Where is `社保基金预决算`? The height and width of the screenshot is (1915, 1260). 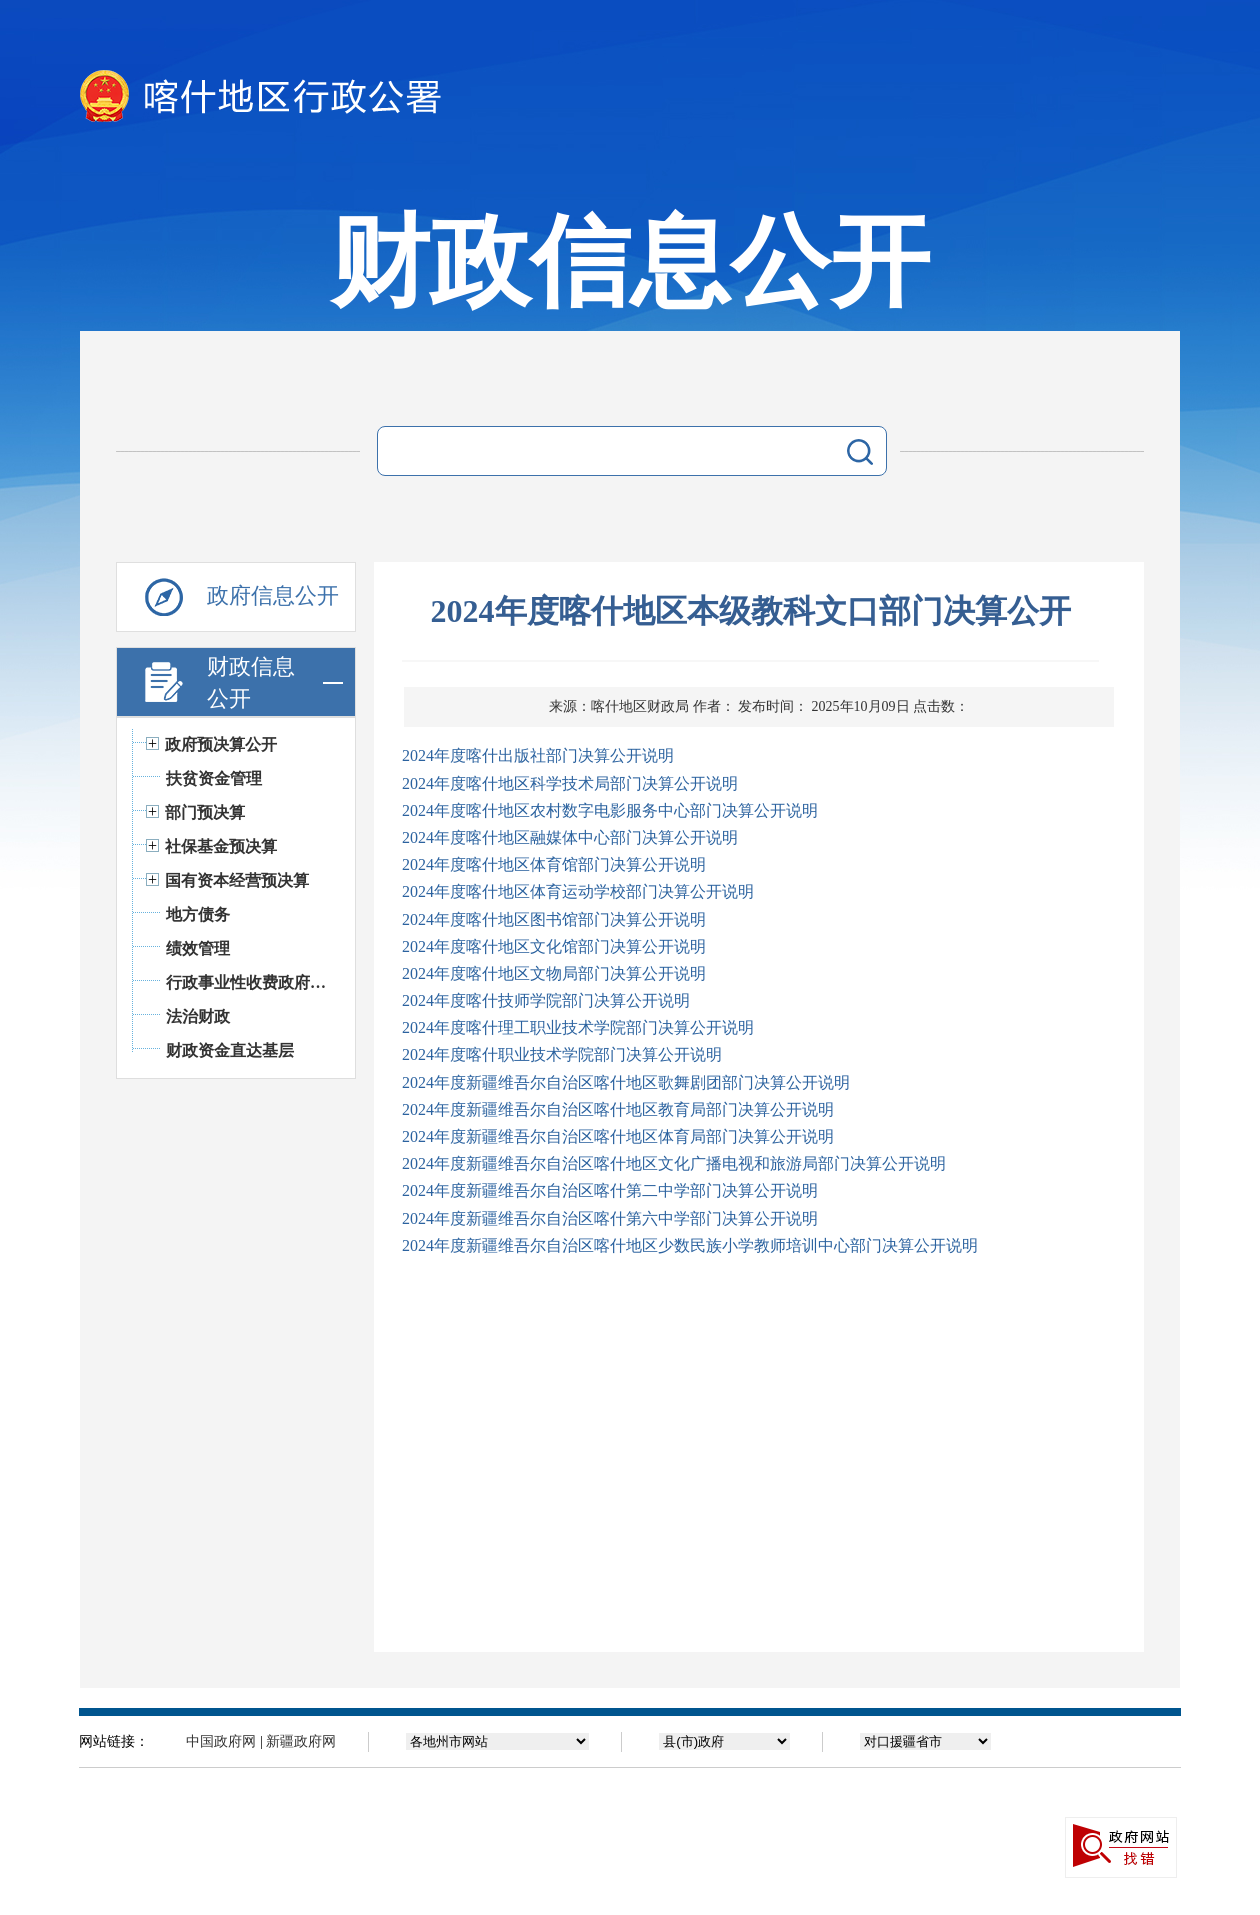
社保基金预决算 is located at coordinates (221, 846).